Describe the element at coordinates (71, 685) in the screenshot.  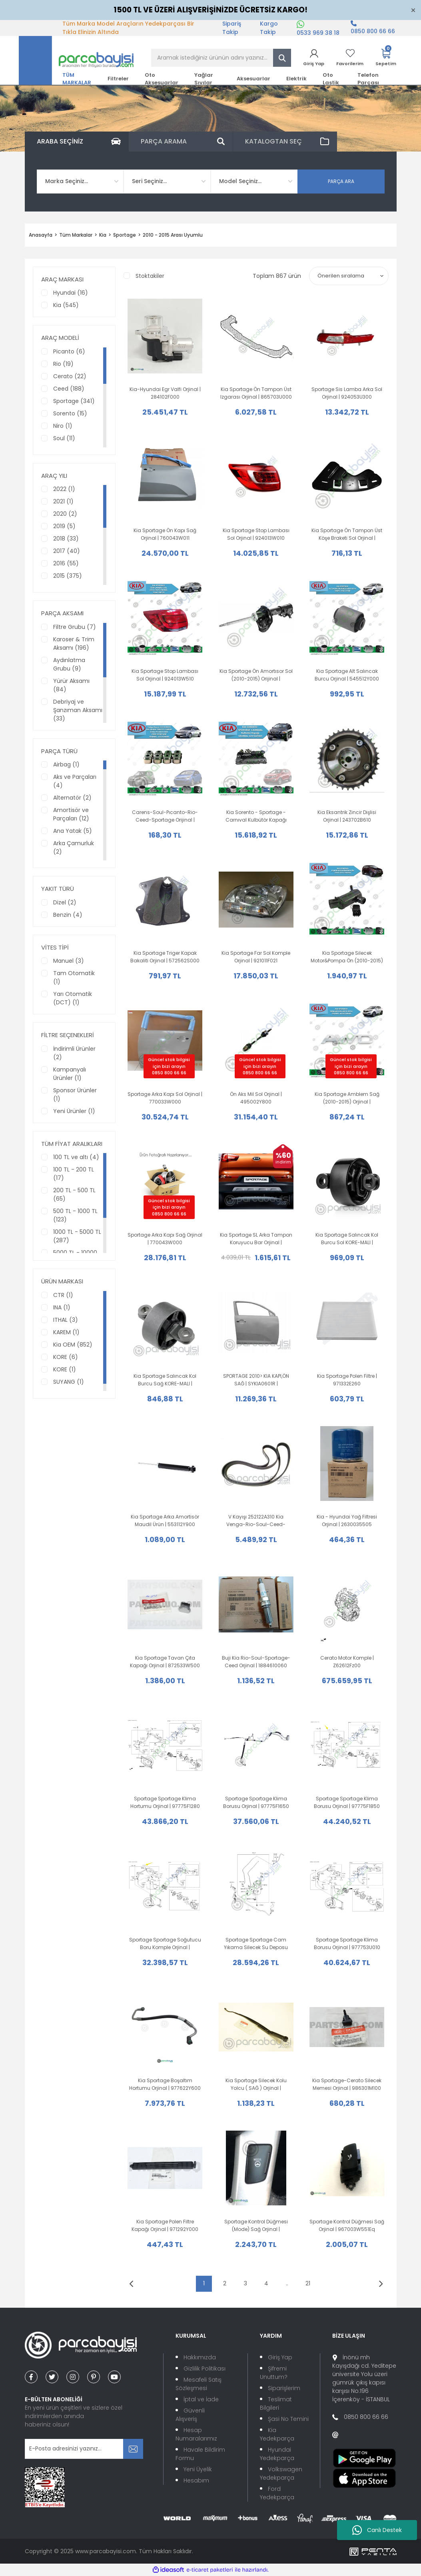
I see `Yürür Aksamı (84)` at that location.